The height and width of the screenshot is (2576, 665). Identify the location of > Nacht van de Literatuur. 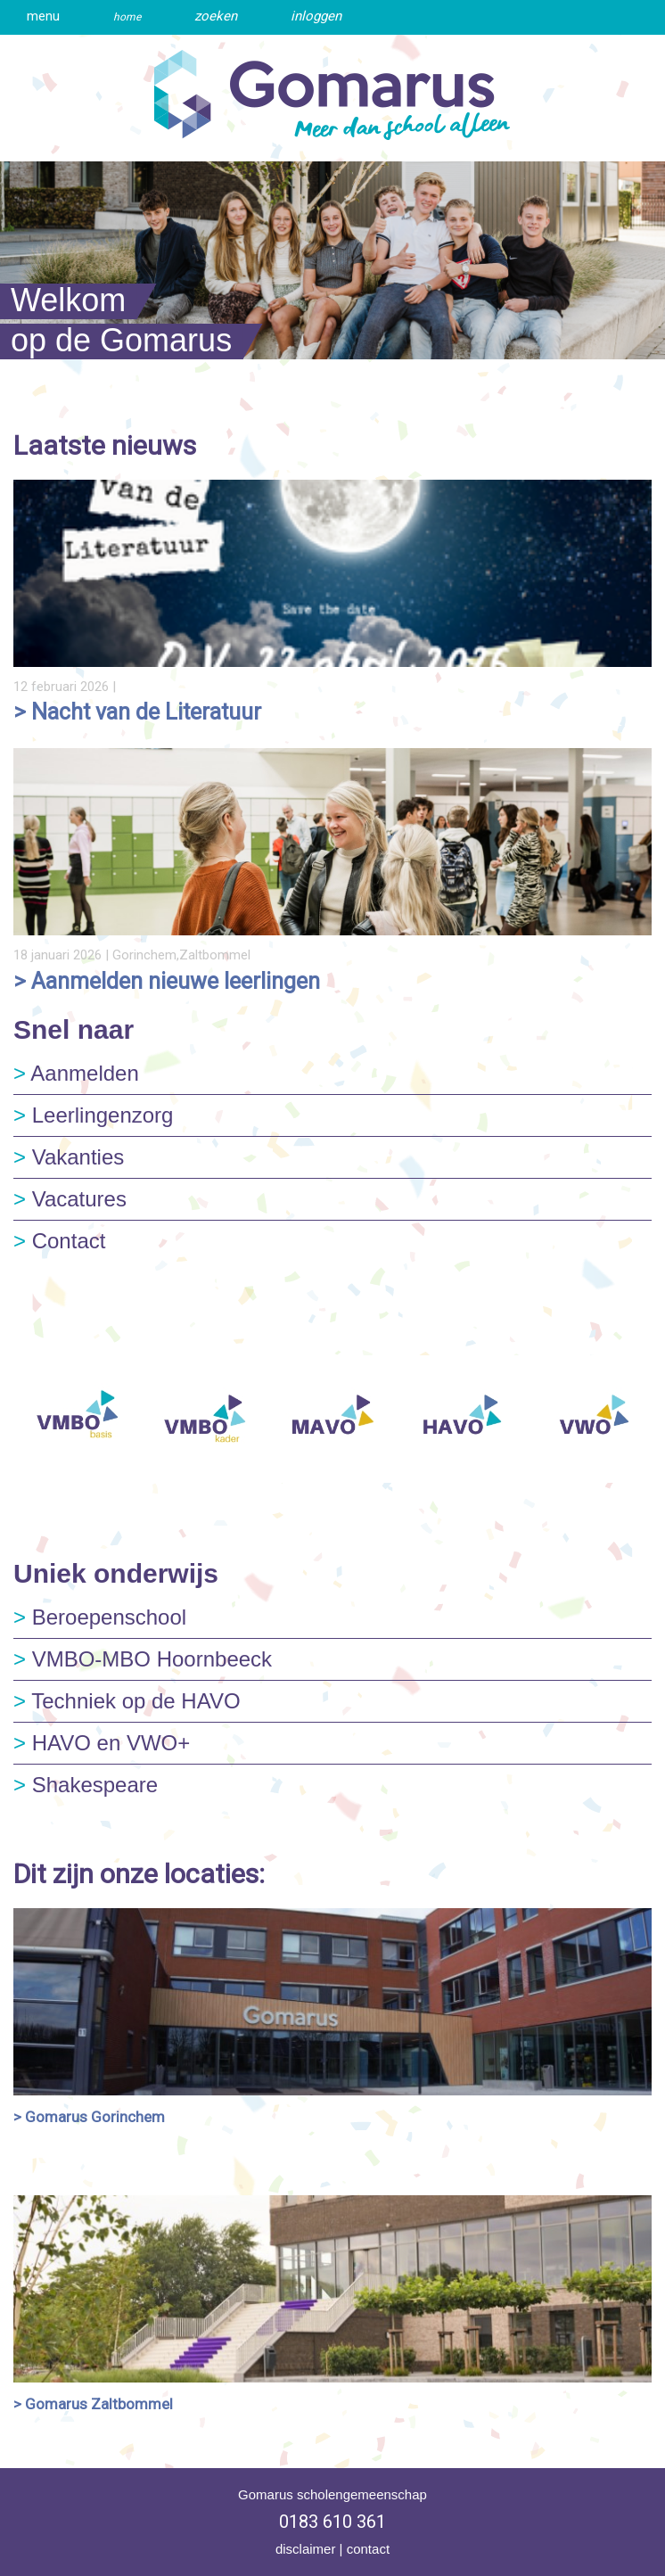
(137, 712).